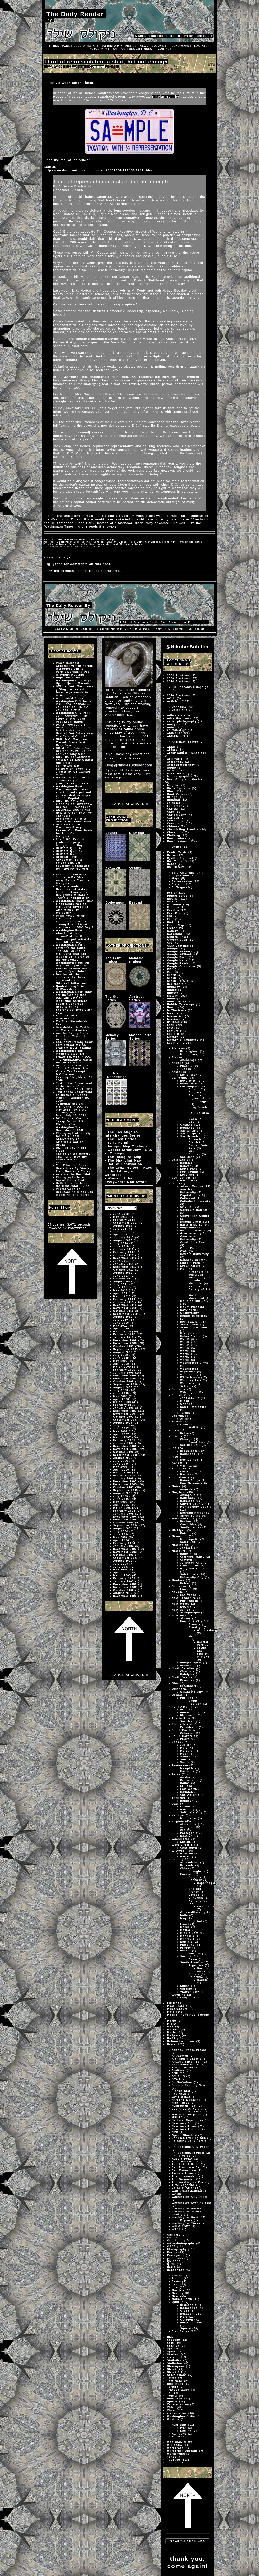 The height and width of the screenshot is (2576, 259). Describe the element at coordinates (198, 1297) in the screenshot. I see `Washington Monument` at that location.